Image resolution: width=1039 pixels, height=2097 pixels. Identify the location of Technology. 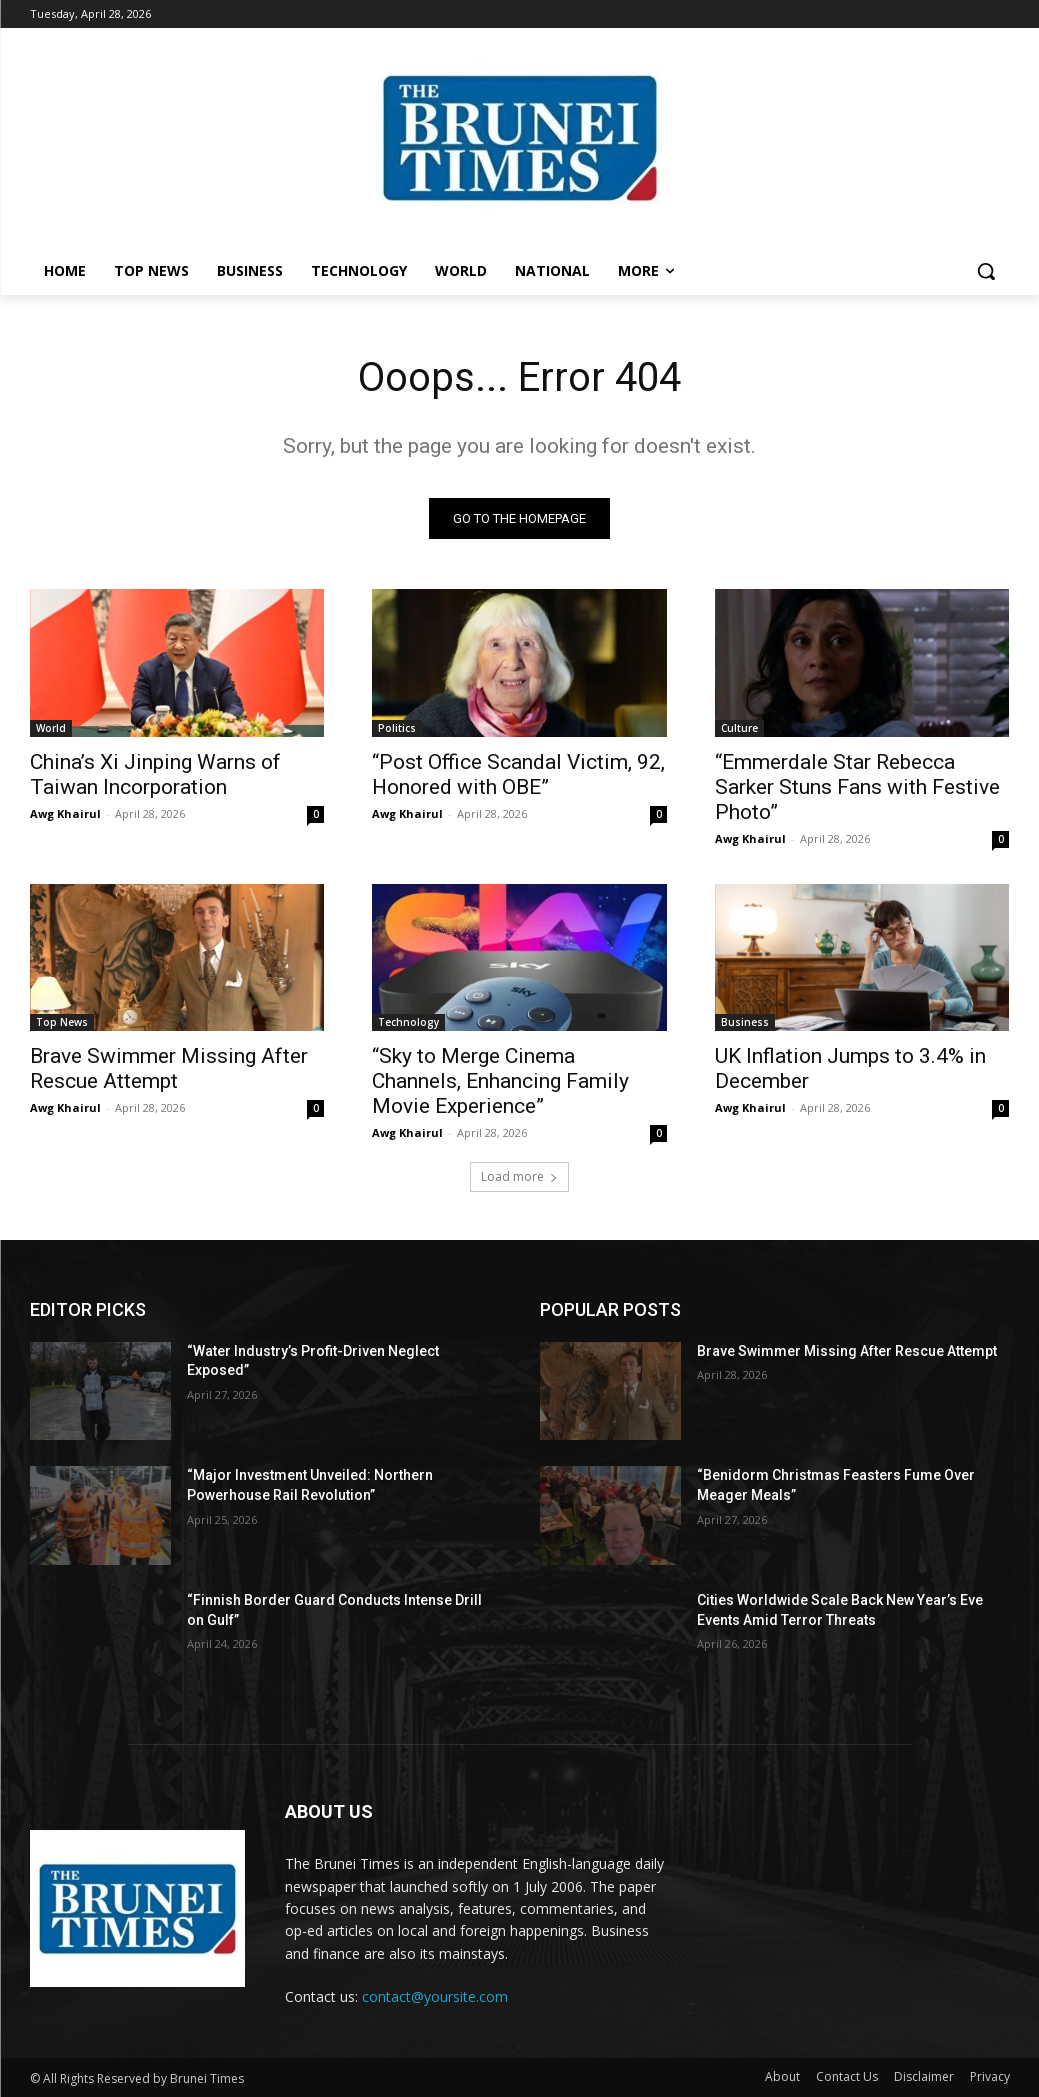
(408, 1022).